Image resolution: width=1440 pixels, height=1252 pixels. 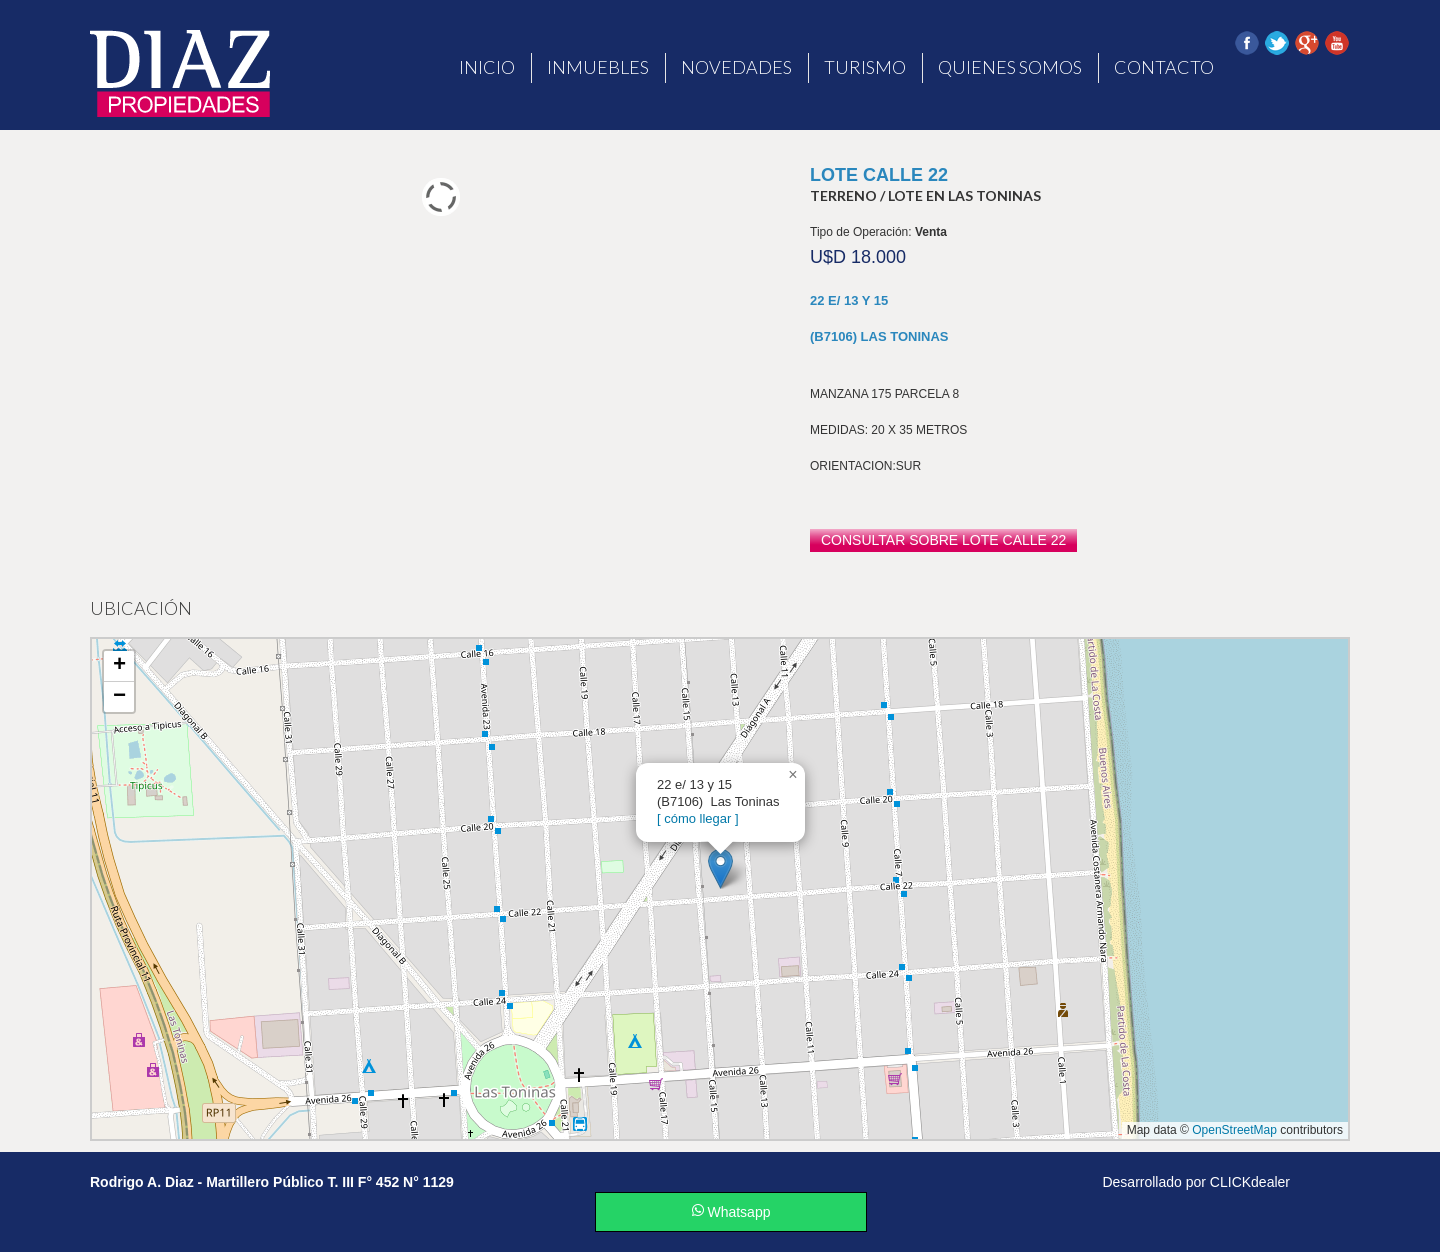 I want to click on [ cómo llegar ], so click(x=698, y=818).